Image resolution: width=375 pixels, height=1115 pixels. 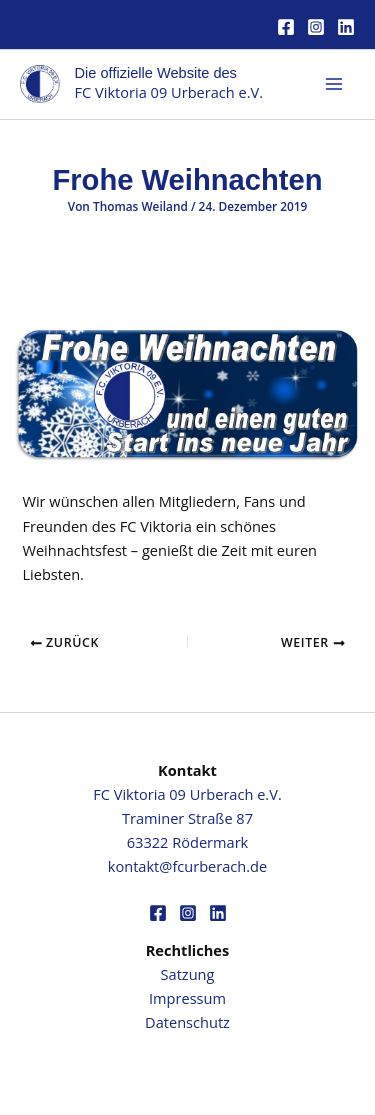 I want to click on [Linkedin], so click(x=346, y=27).